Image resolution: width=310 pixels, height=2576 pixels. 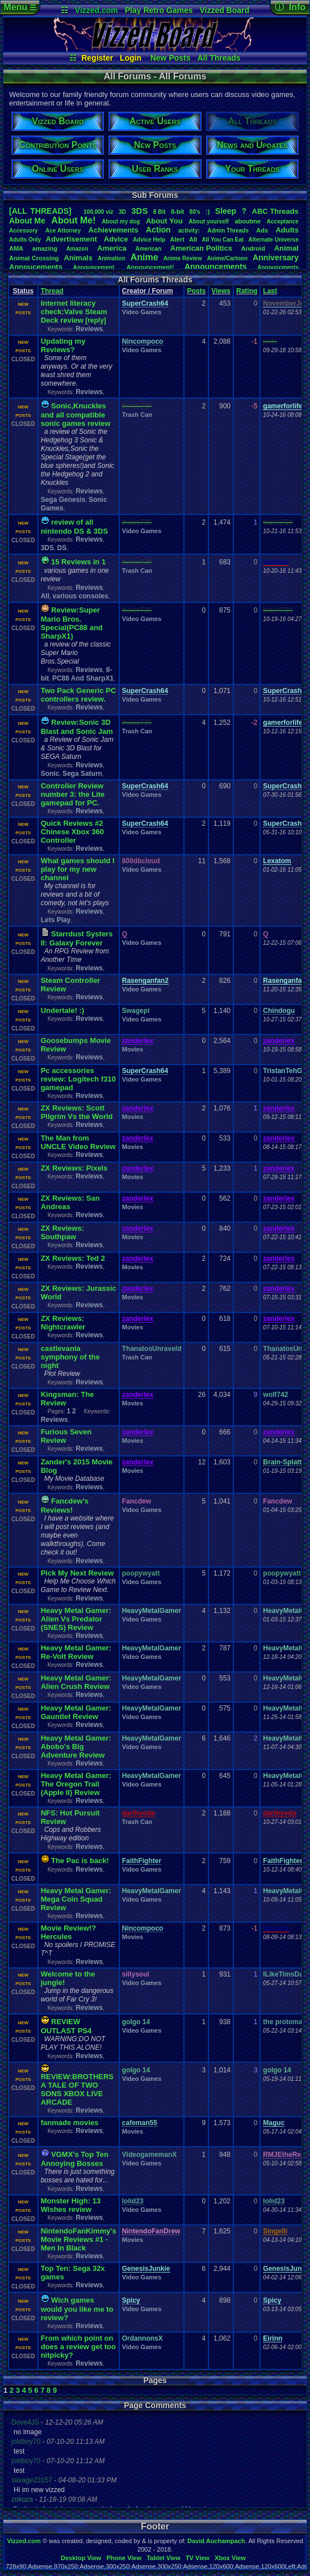 What do you see at coordinates (78, 1142) in the screenshot?
I see `The Man from UNCLE Video Review` at bounding box center [78, 1142].